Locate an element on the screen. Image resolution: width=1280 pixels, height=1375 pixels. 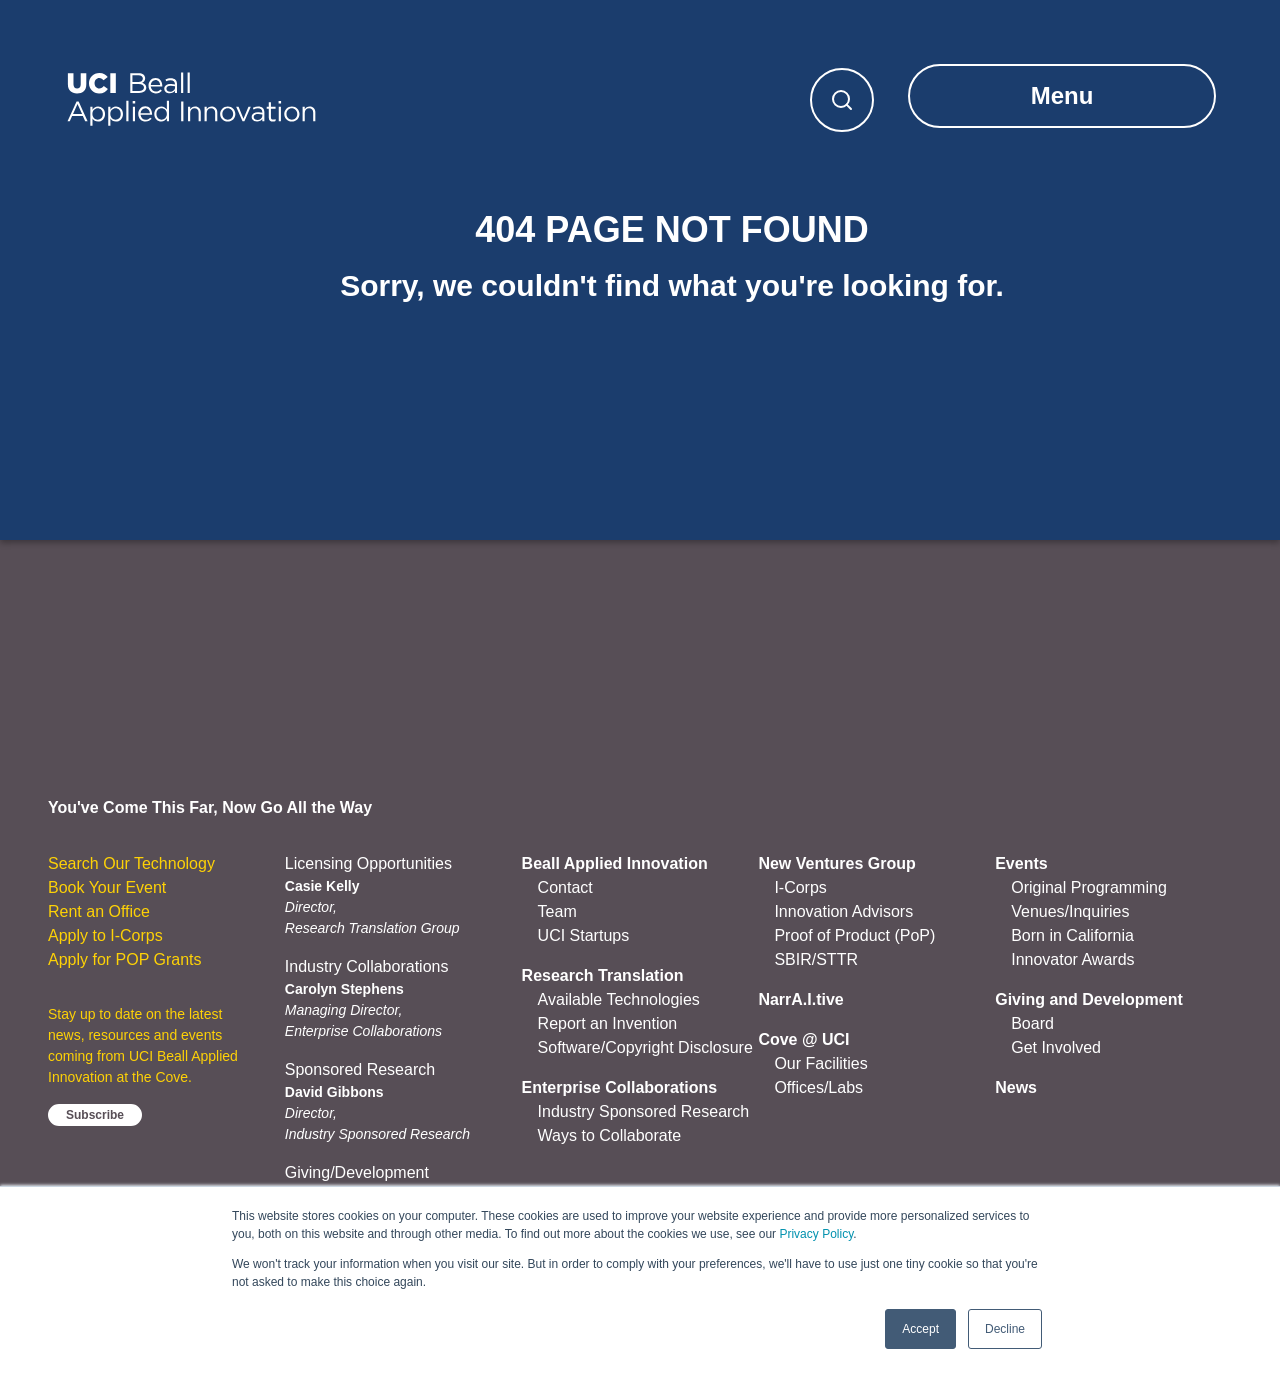
Rent an Office is located at coordinates (99, 911).